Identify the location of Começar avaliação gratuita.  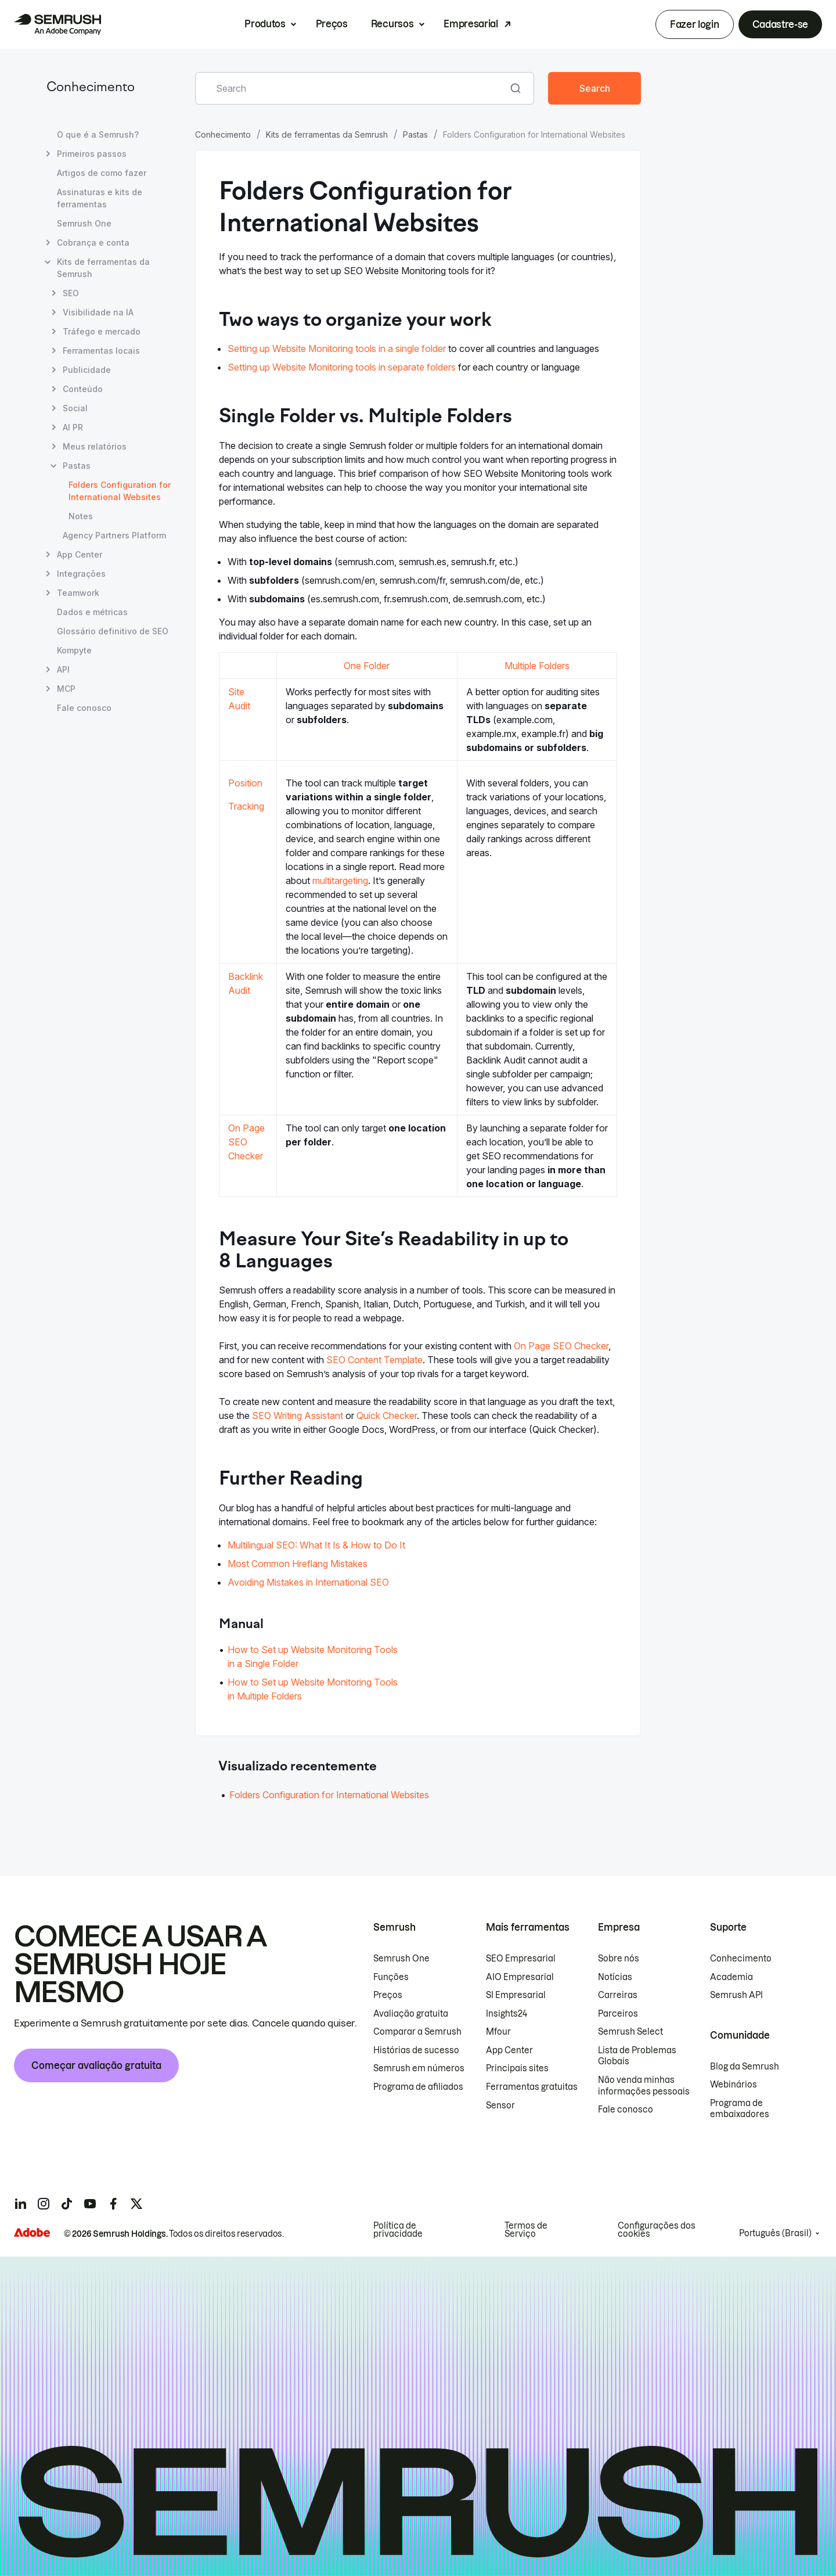
(96, 2065).